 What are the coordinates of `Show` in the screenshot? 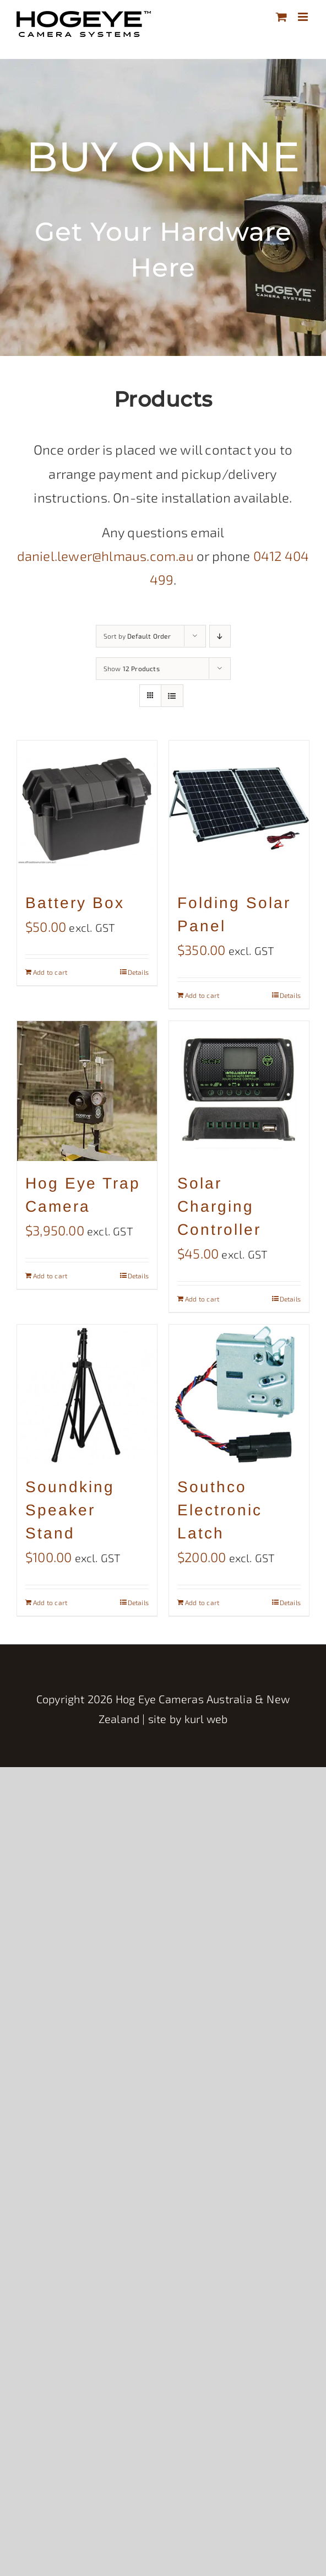 It's located at (132, 668).